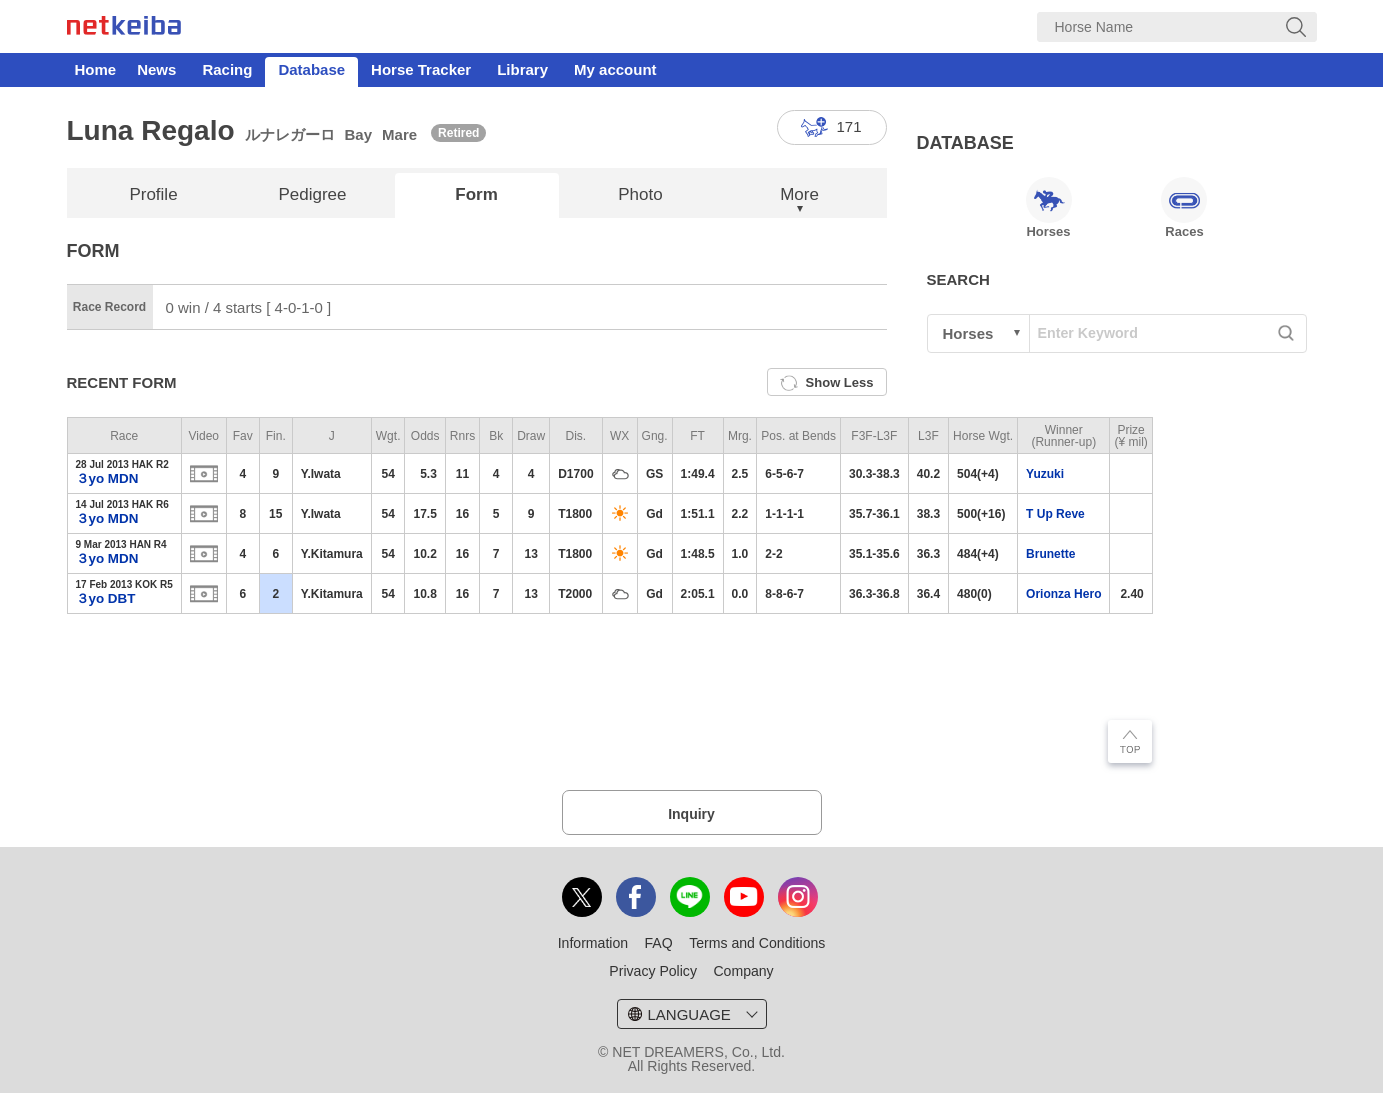 This screenshot has height=1093, width=1383. What do you see at coordinates (290, 134) in the screenshot?
I see `ルナレガーロ` at bounding box center [290, 134].